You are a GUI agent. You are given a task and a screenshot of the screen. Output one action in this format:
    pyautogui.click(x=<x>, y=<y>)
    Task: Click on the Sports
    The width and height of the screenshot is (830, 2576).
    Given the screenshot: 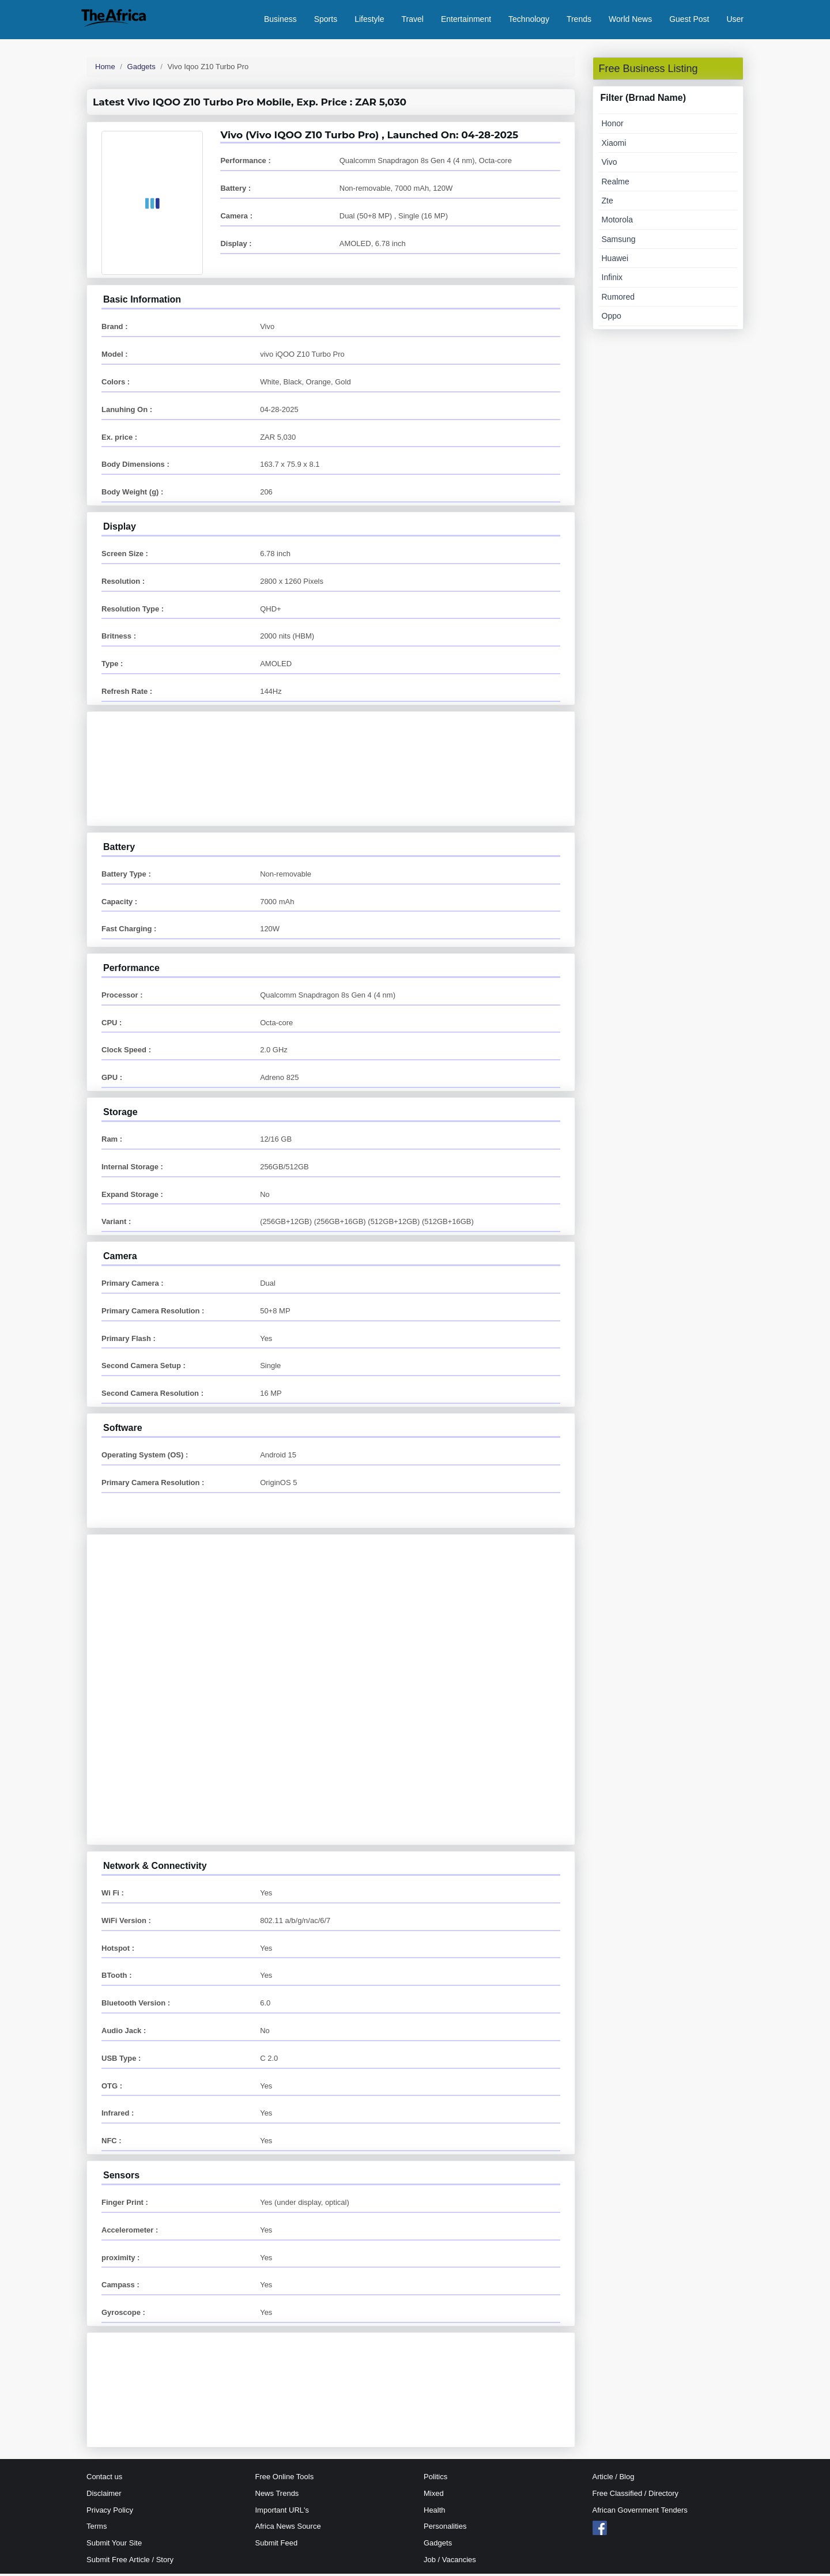 What is the action you would take?
    pyautogui.click(x=325, y=20)
    